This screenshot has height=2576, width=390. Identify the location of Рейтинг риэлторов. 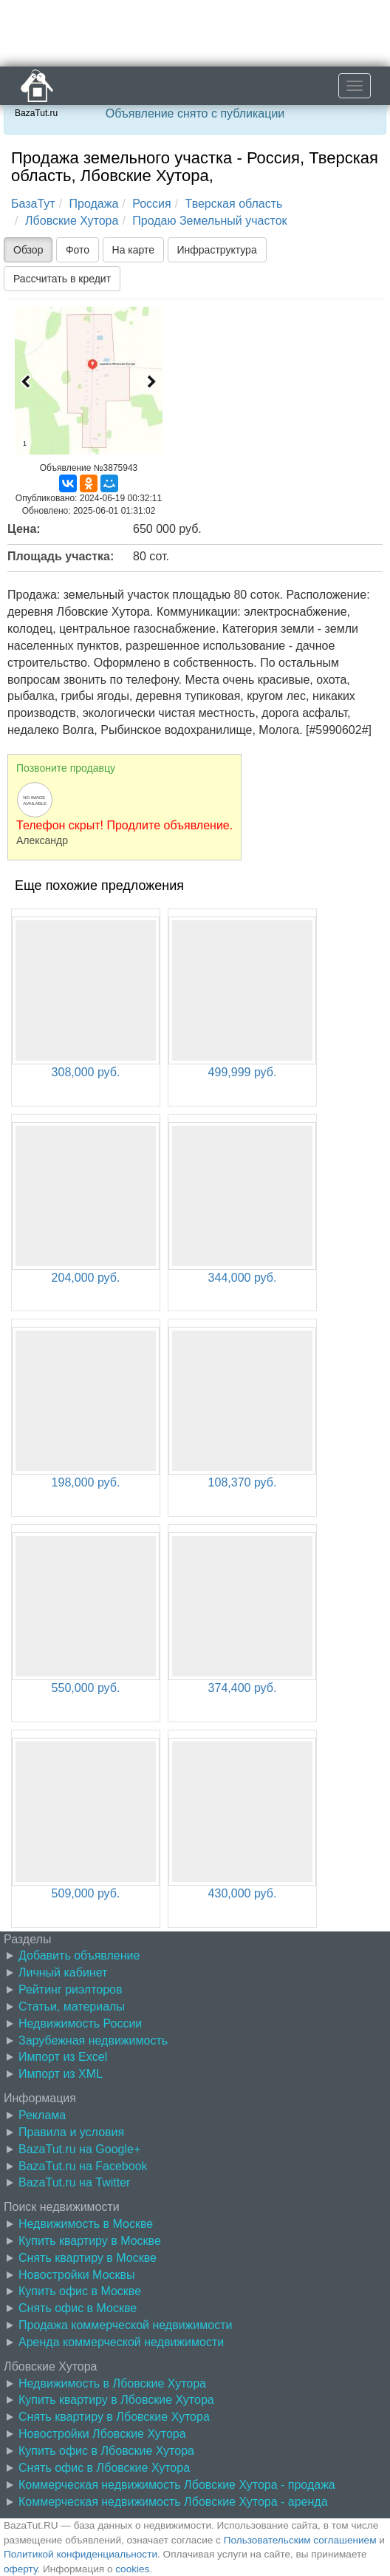
(70, 1989).